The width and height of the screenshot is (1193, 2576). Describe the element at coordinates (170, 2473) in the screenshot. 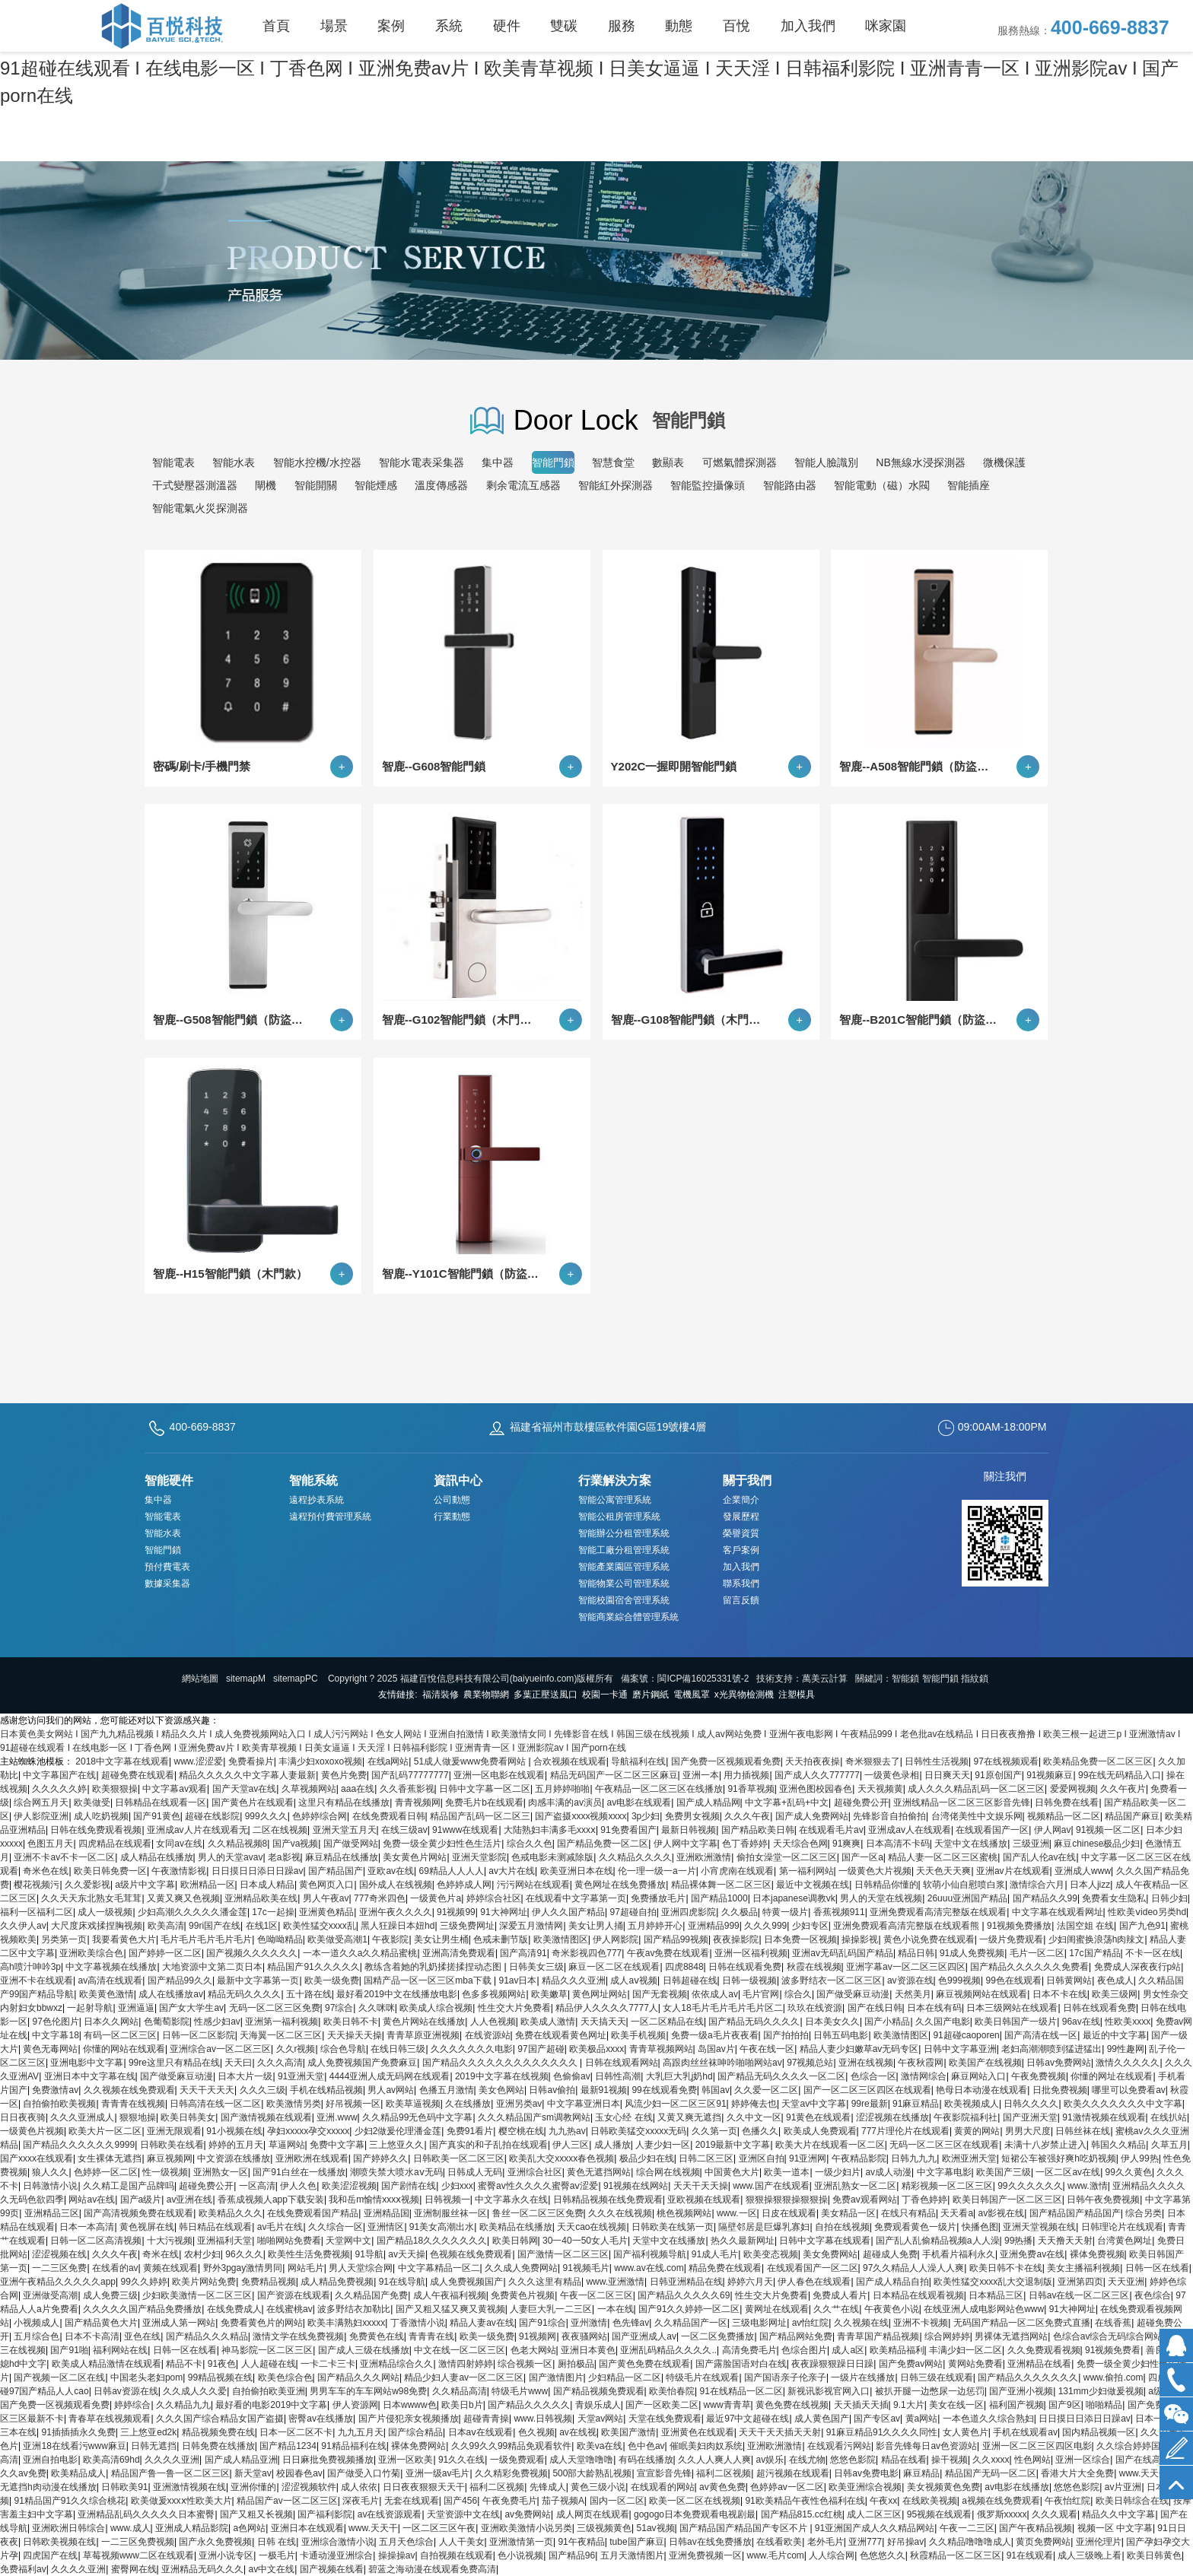

I see `精品国产鲁一鲁一区二区三区` at that location.